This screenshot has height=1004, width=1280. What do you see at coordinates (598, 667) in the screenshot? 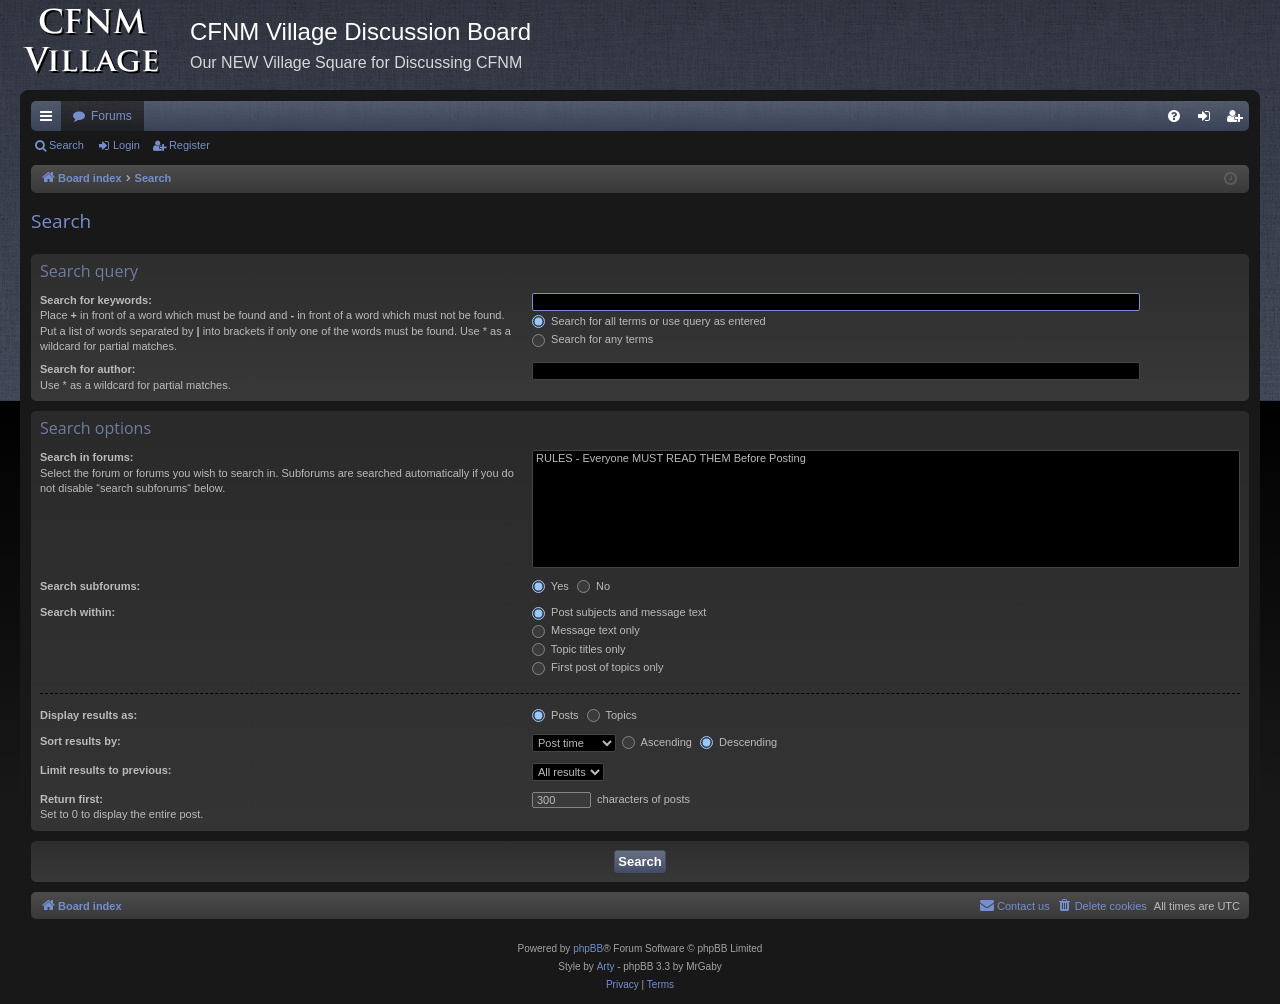
I see `First post of topics only` at bounding box center [598, 667].